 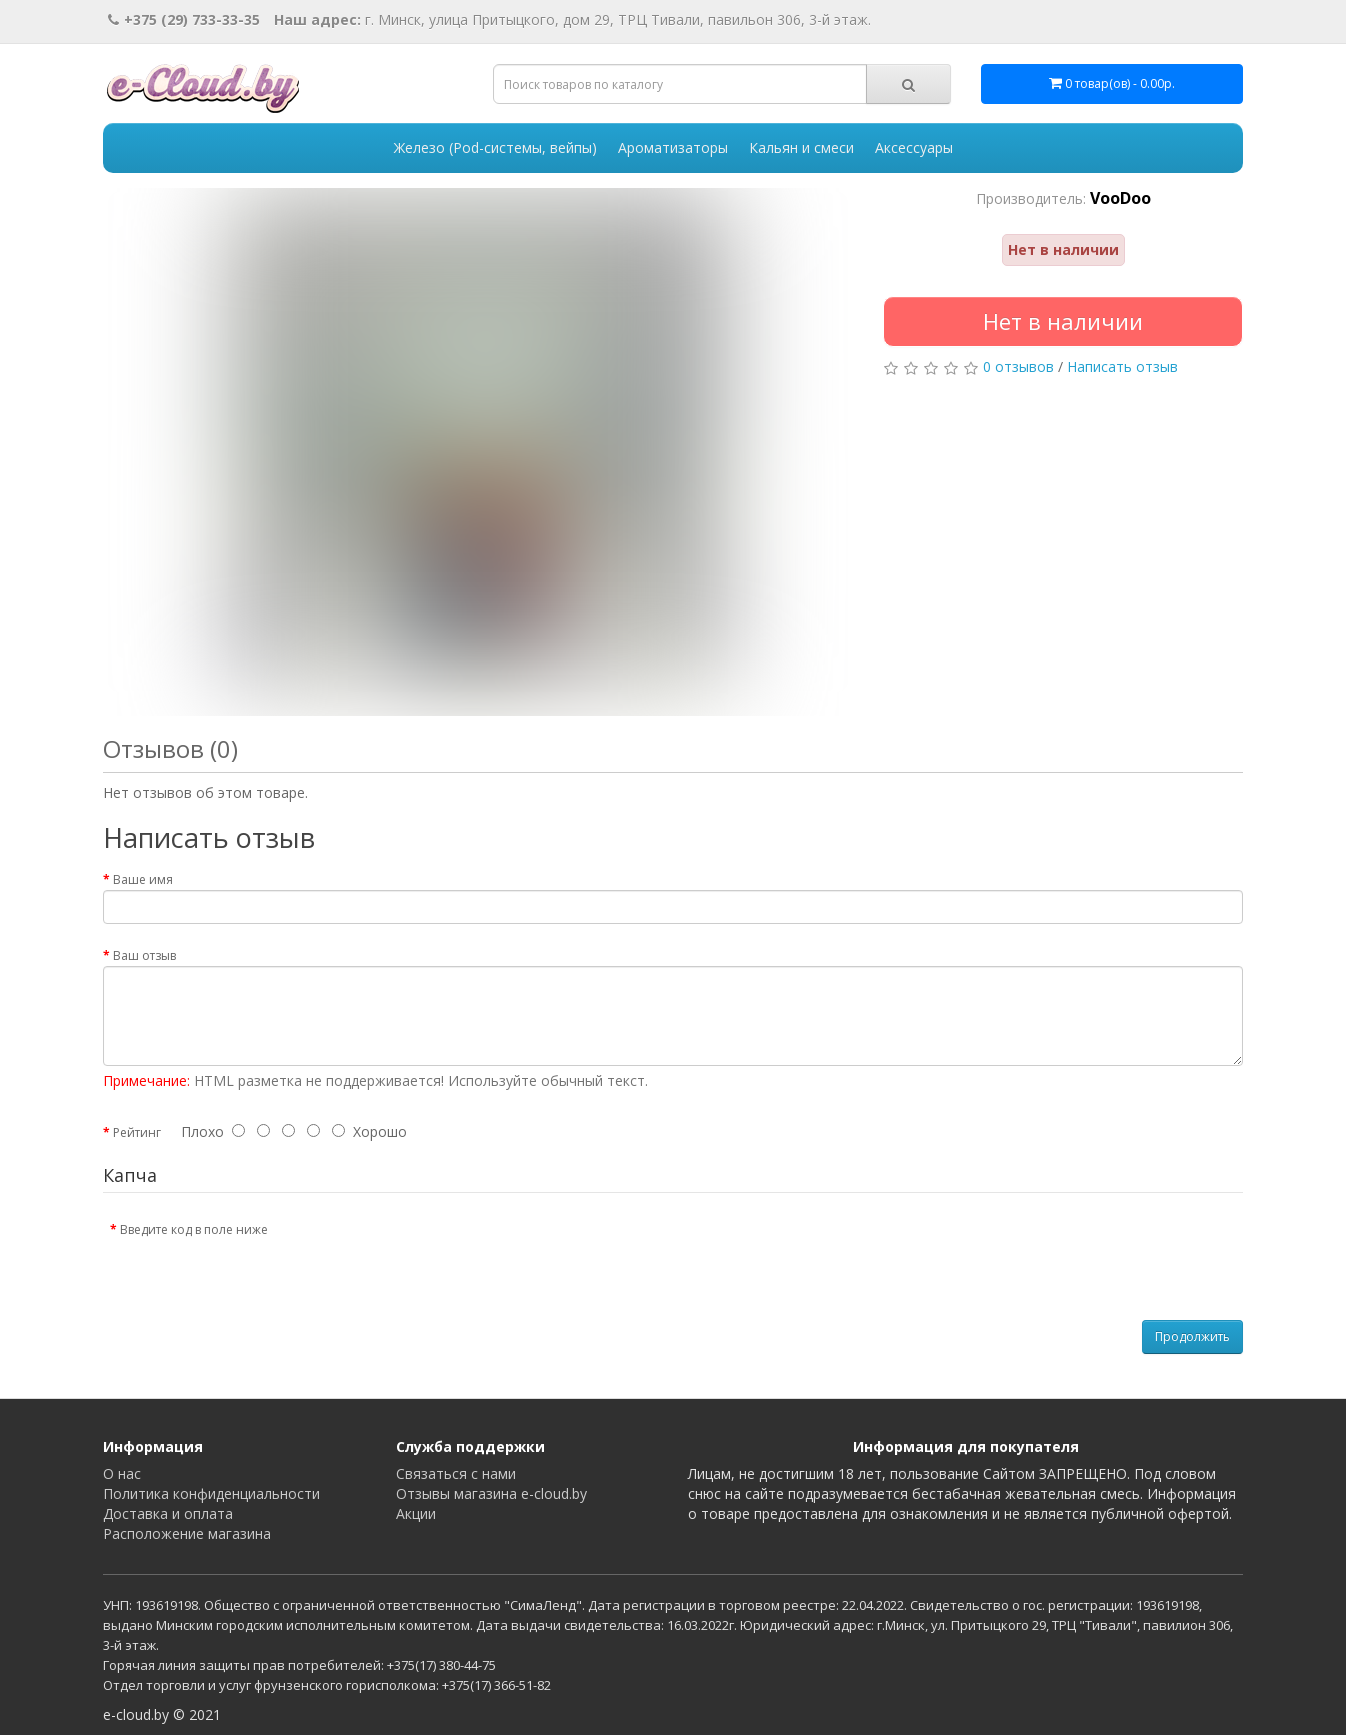 What do you see at coordinates (184, 19) in the screenshot?
I see `+375 (29) 733-33-35` at bounding box center [184, 19].